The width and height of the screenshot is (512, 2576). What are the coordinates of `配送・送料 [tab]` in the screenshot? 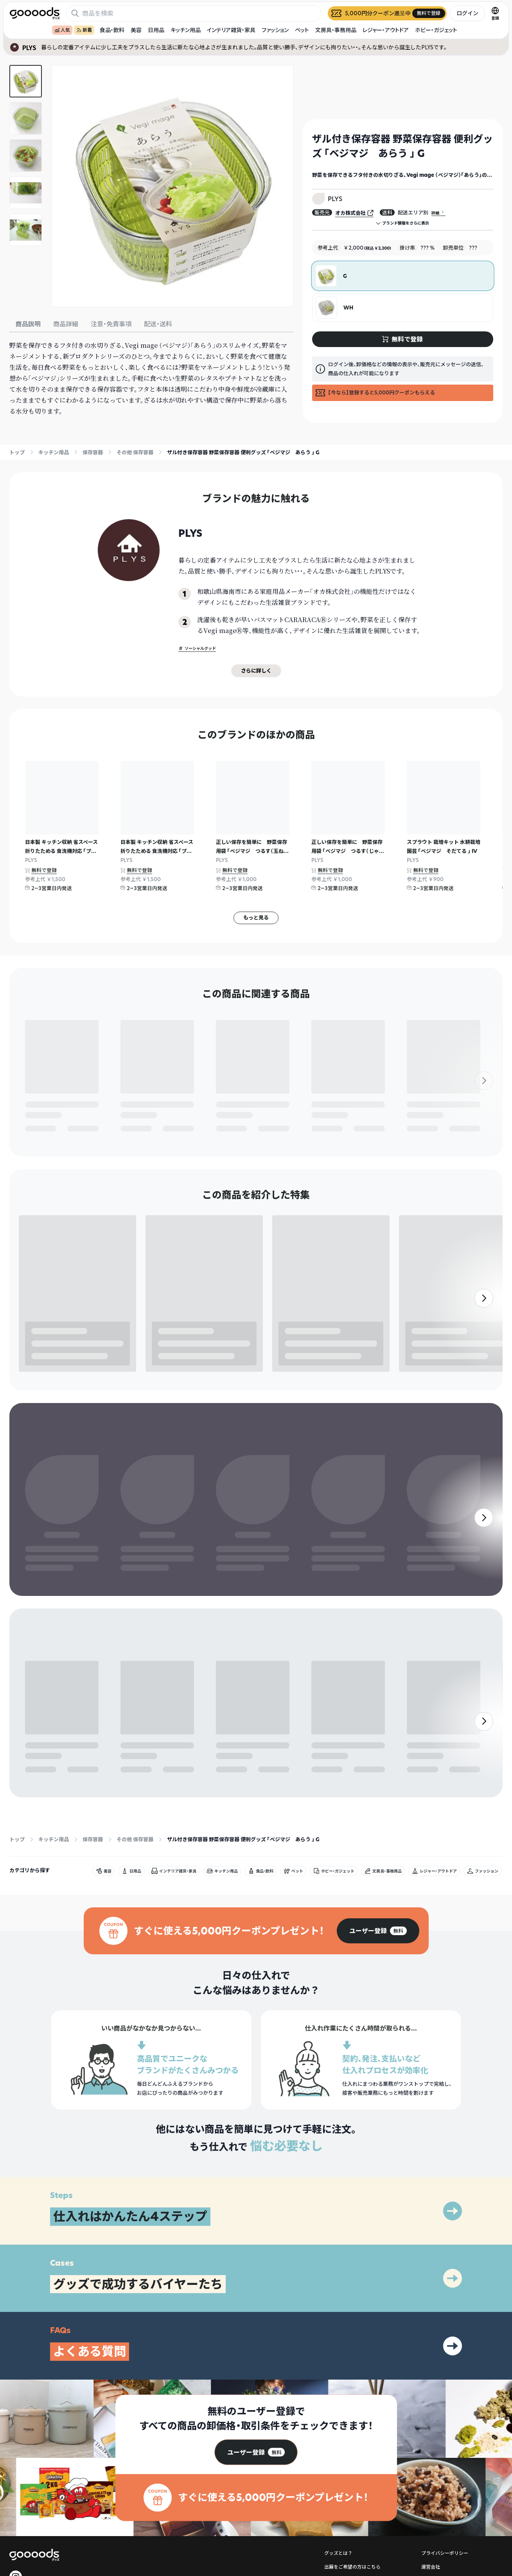 It's located at (158, 324).